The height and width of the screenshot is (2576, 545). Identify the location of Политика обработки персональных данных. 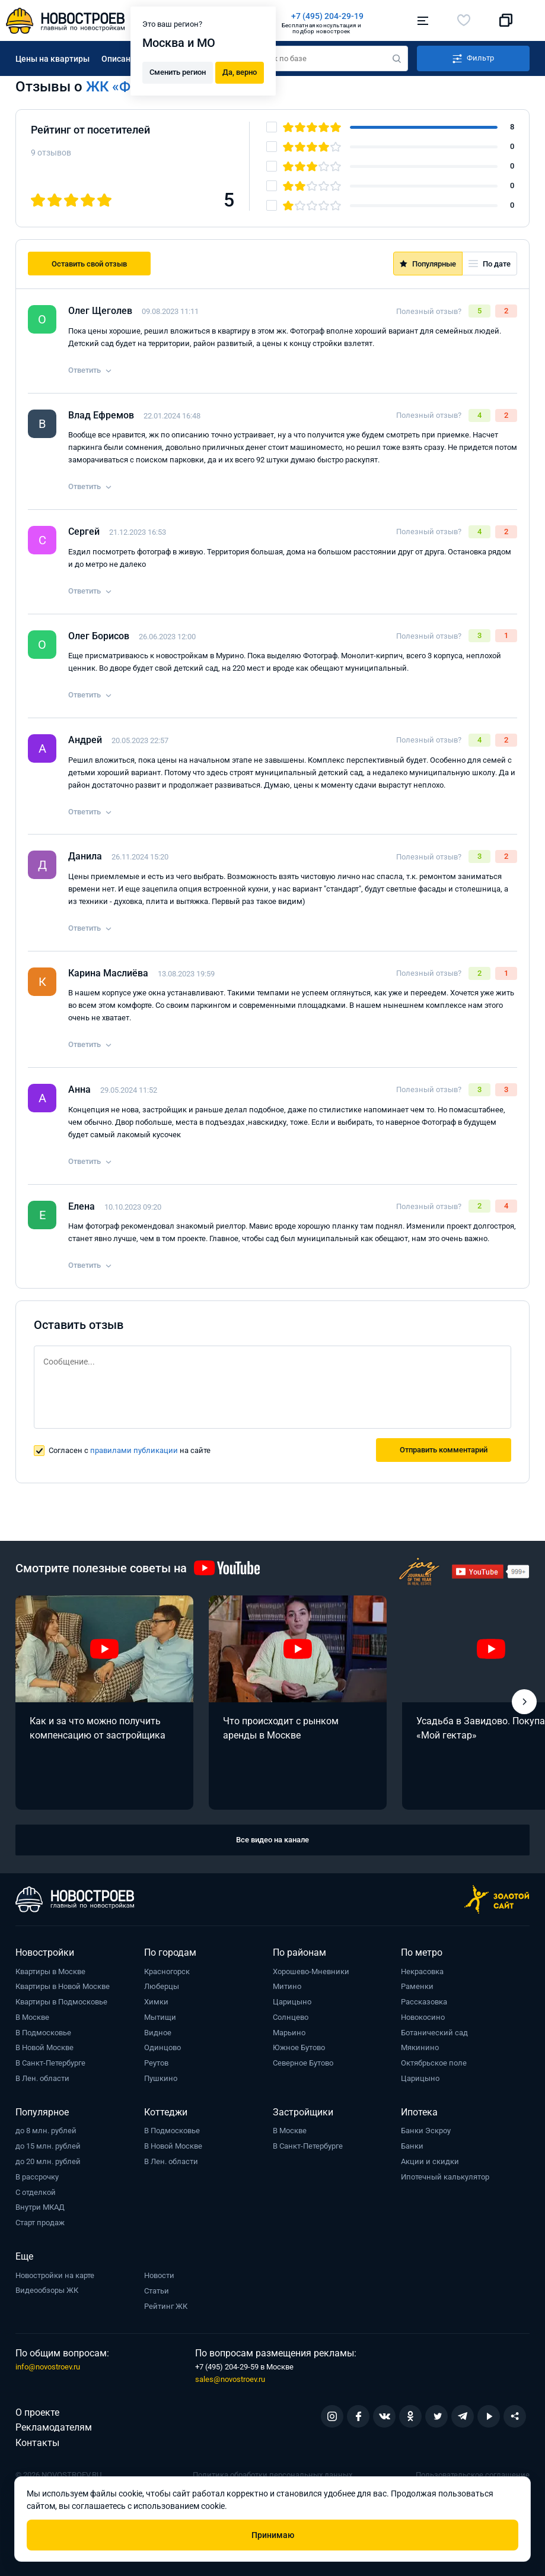
(272, 2474).